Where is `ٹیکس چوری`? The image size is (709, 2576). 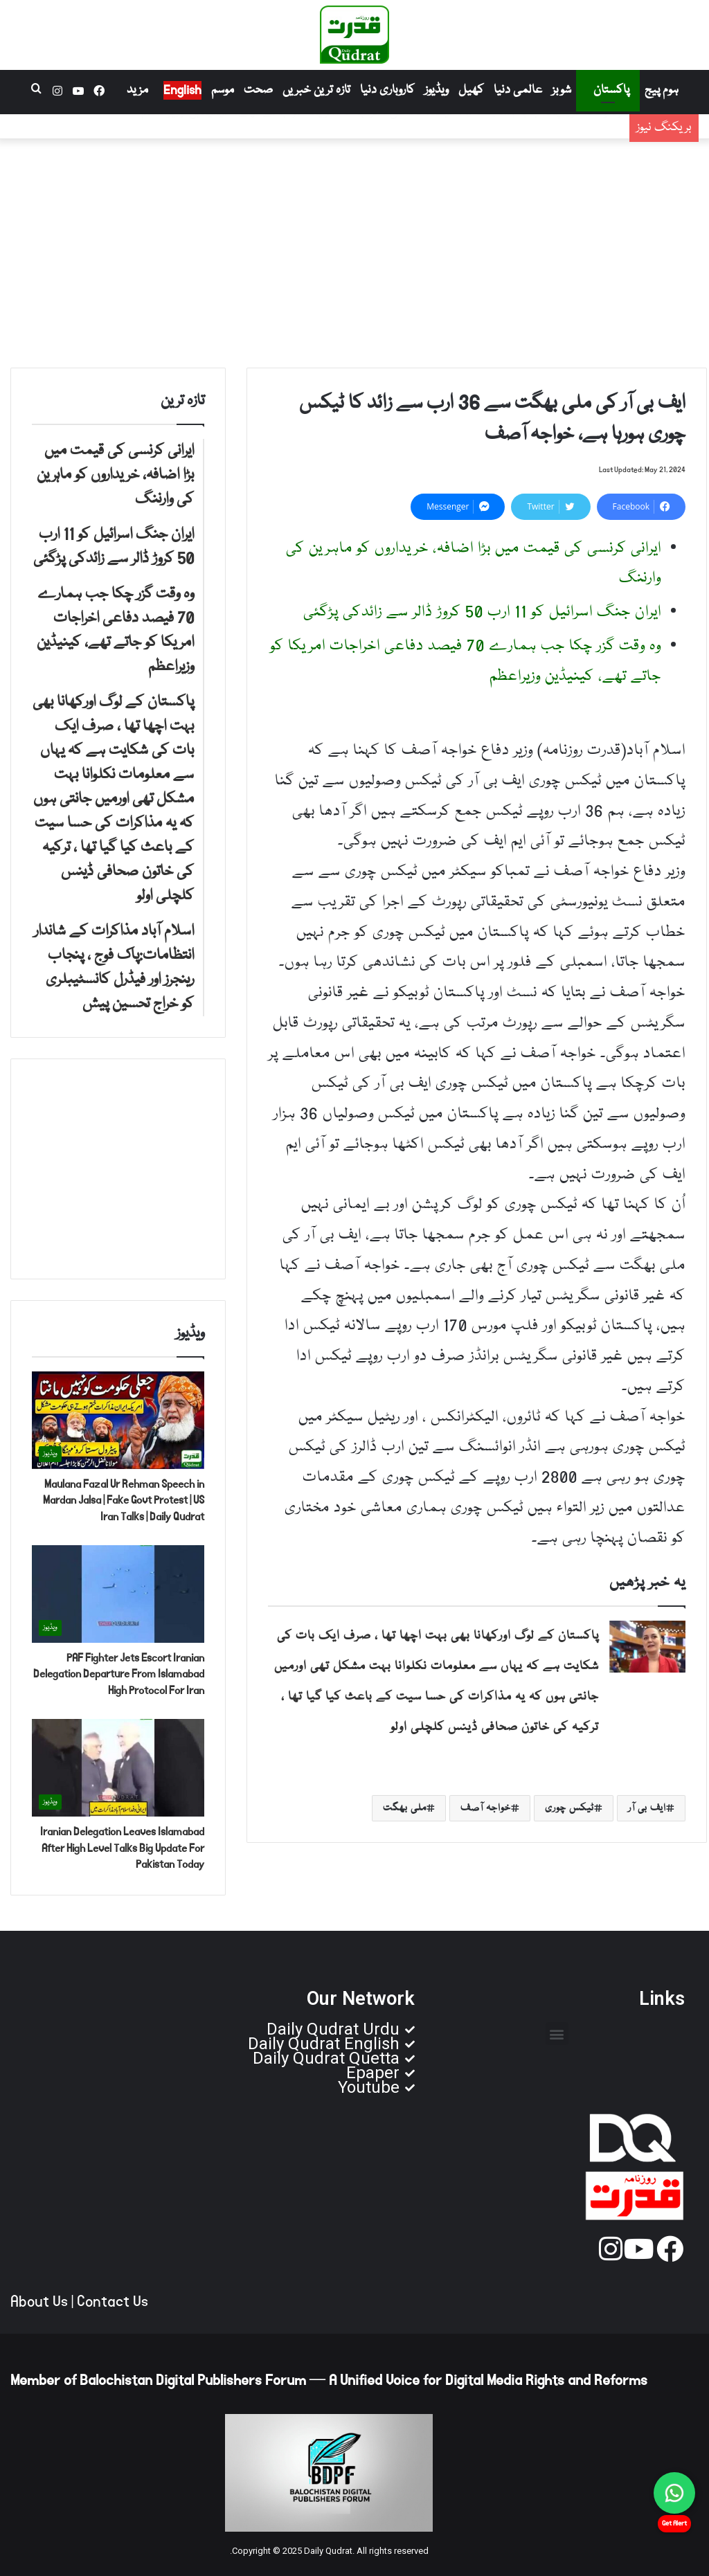
ٹیکس چوری is located at coordinates (569, 1808).